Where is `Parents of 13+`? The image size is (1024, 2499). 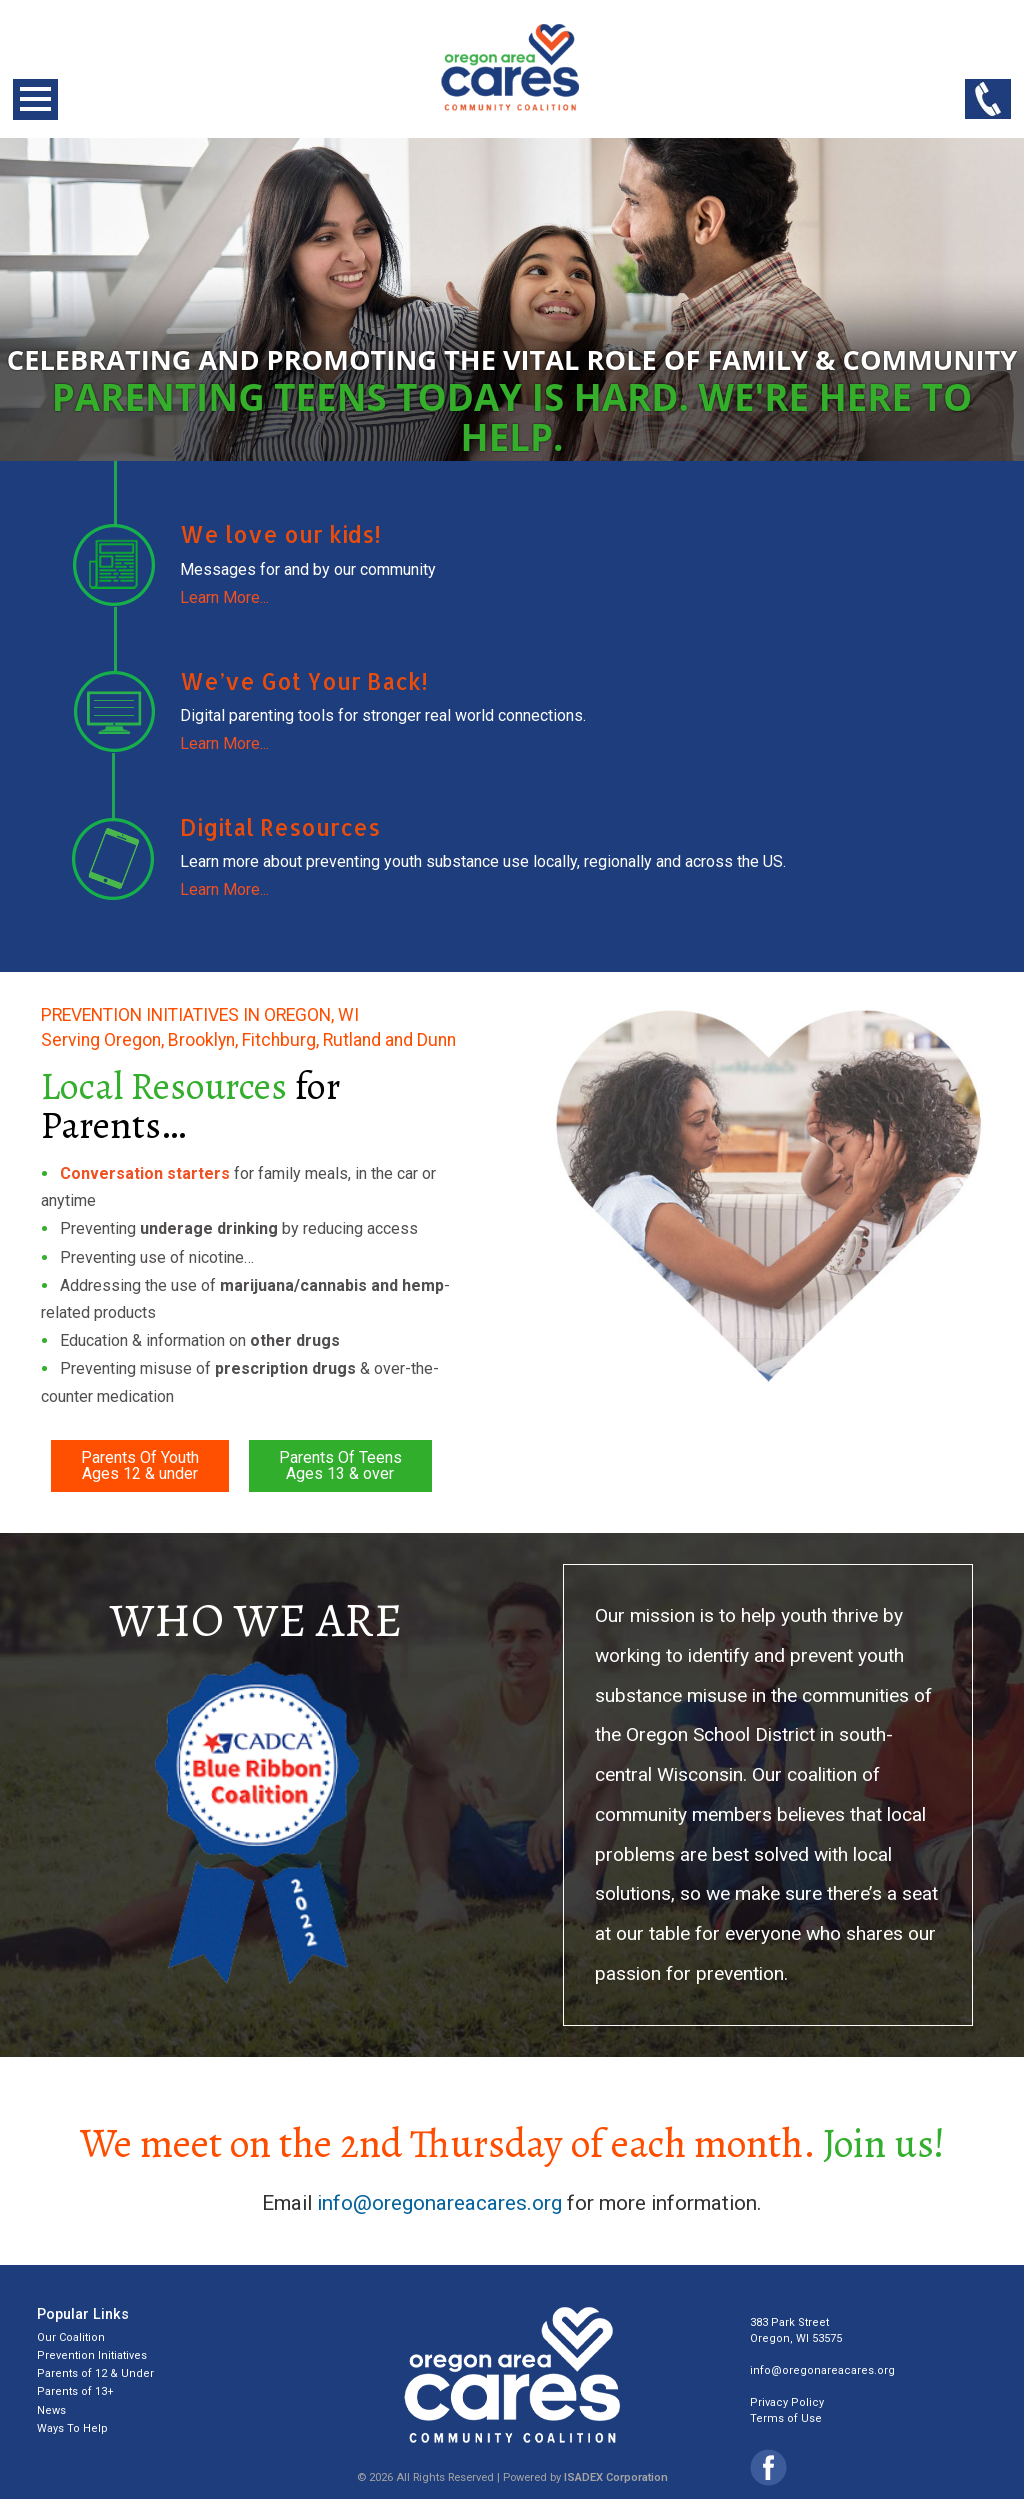 Parents of 13+ is located at coordinates (75, 2391).